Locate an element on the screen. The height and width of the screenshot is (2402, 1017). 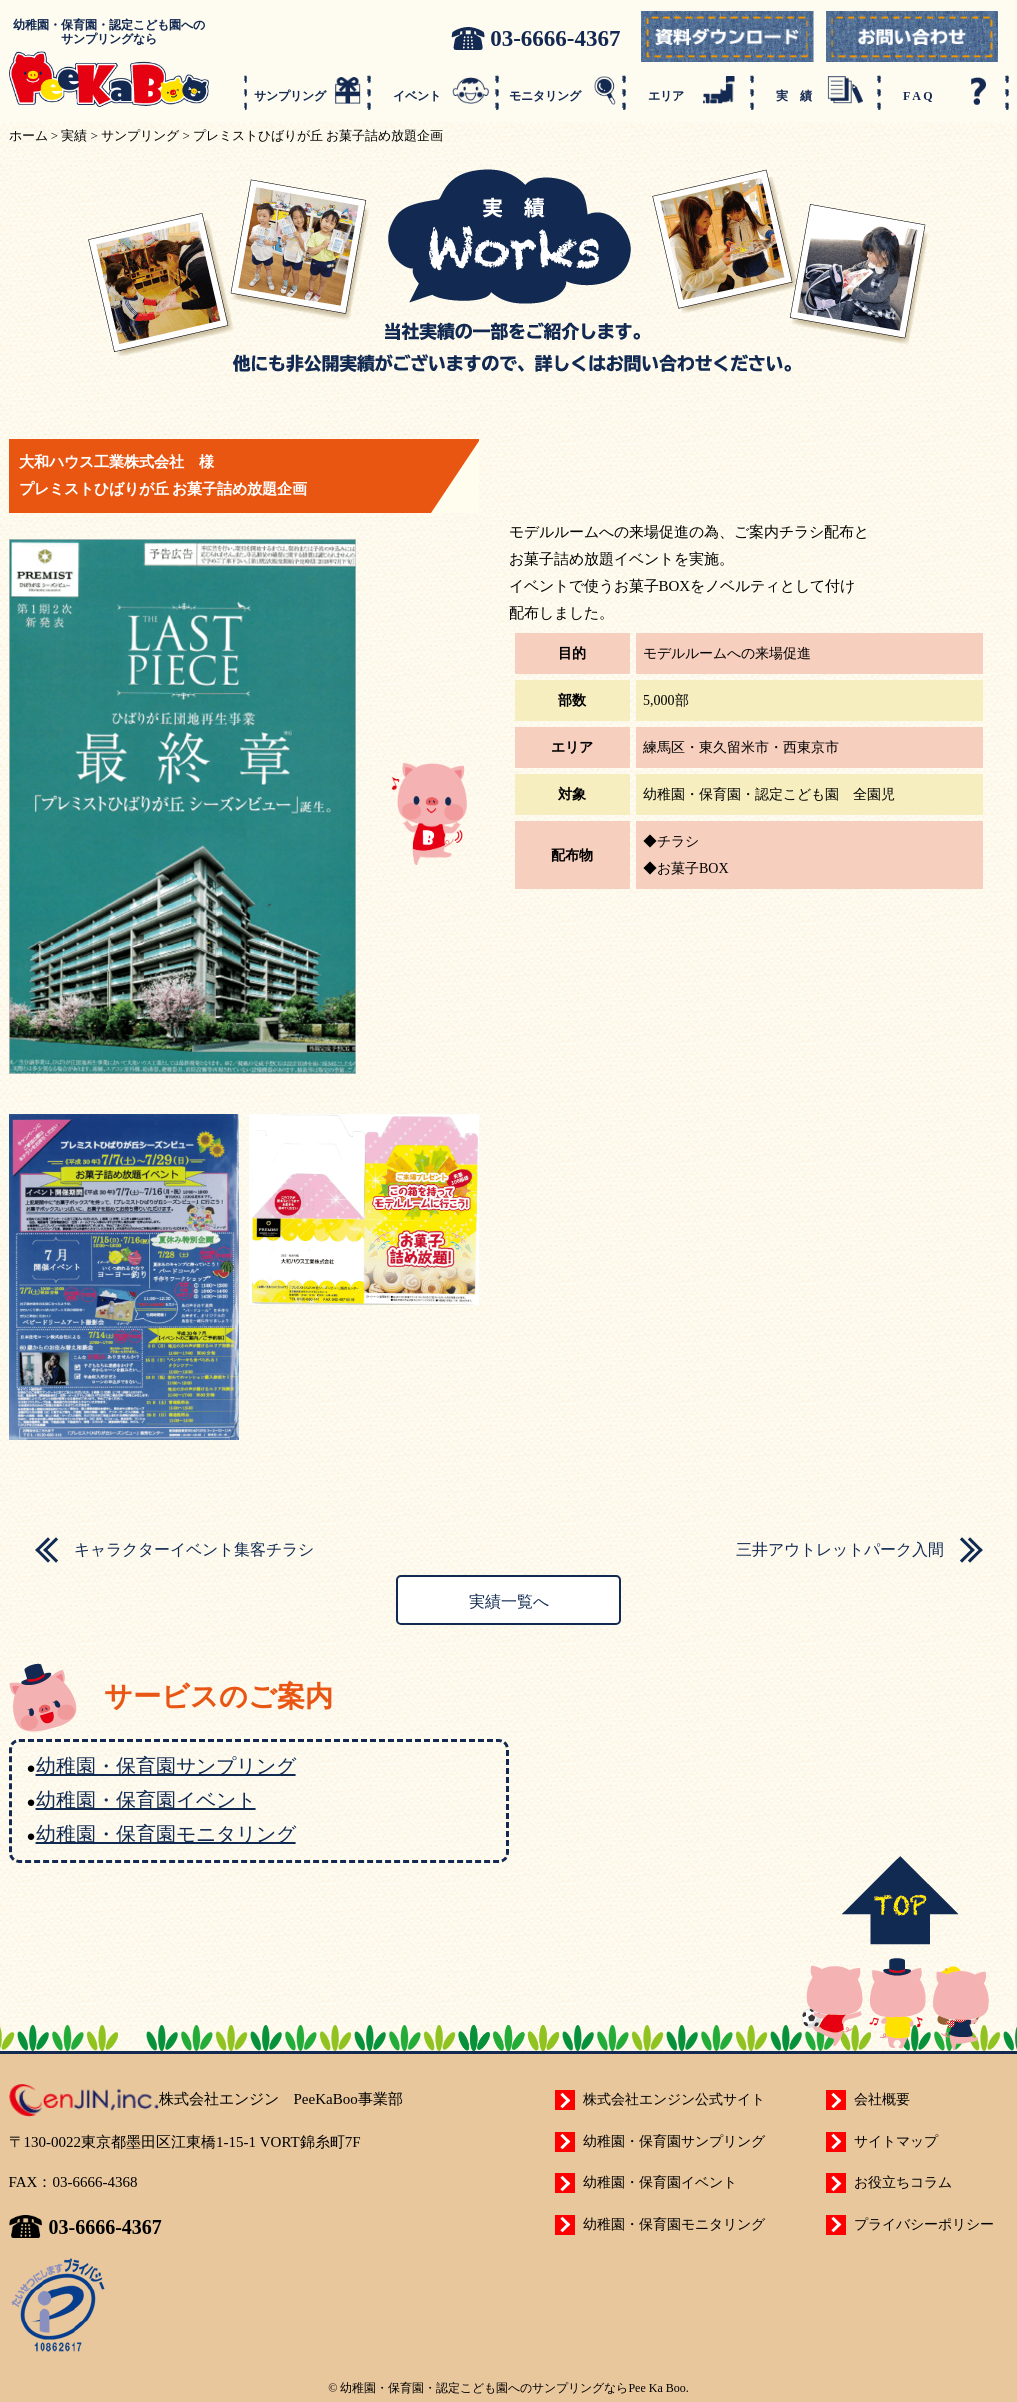
幼稚園・保育園サンプリング is located at coordinates (166, 1766).